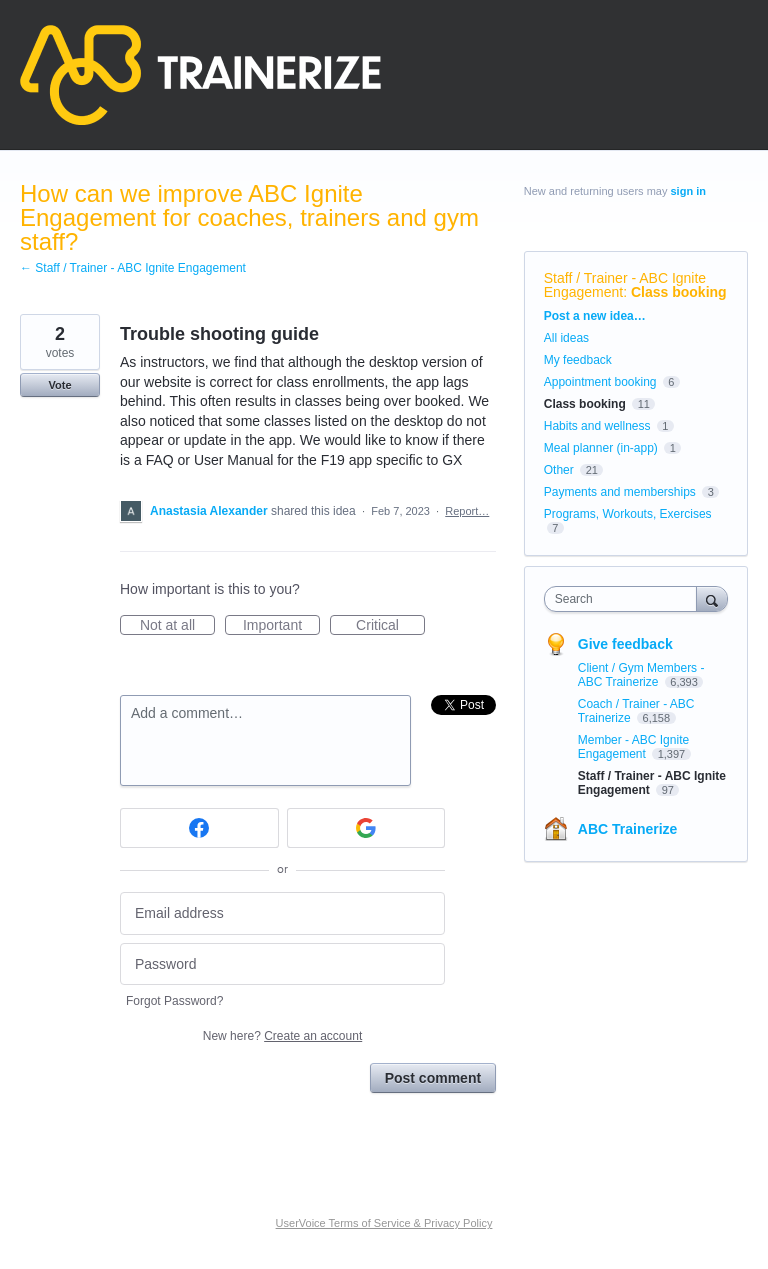  What do you see at coordinates (595, 316) in the screenshot?
I see `Post a new idea…` at bounding box center [595, 316].